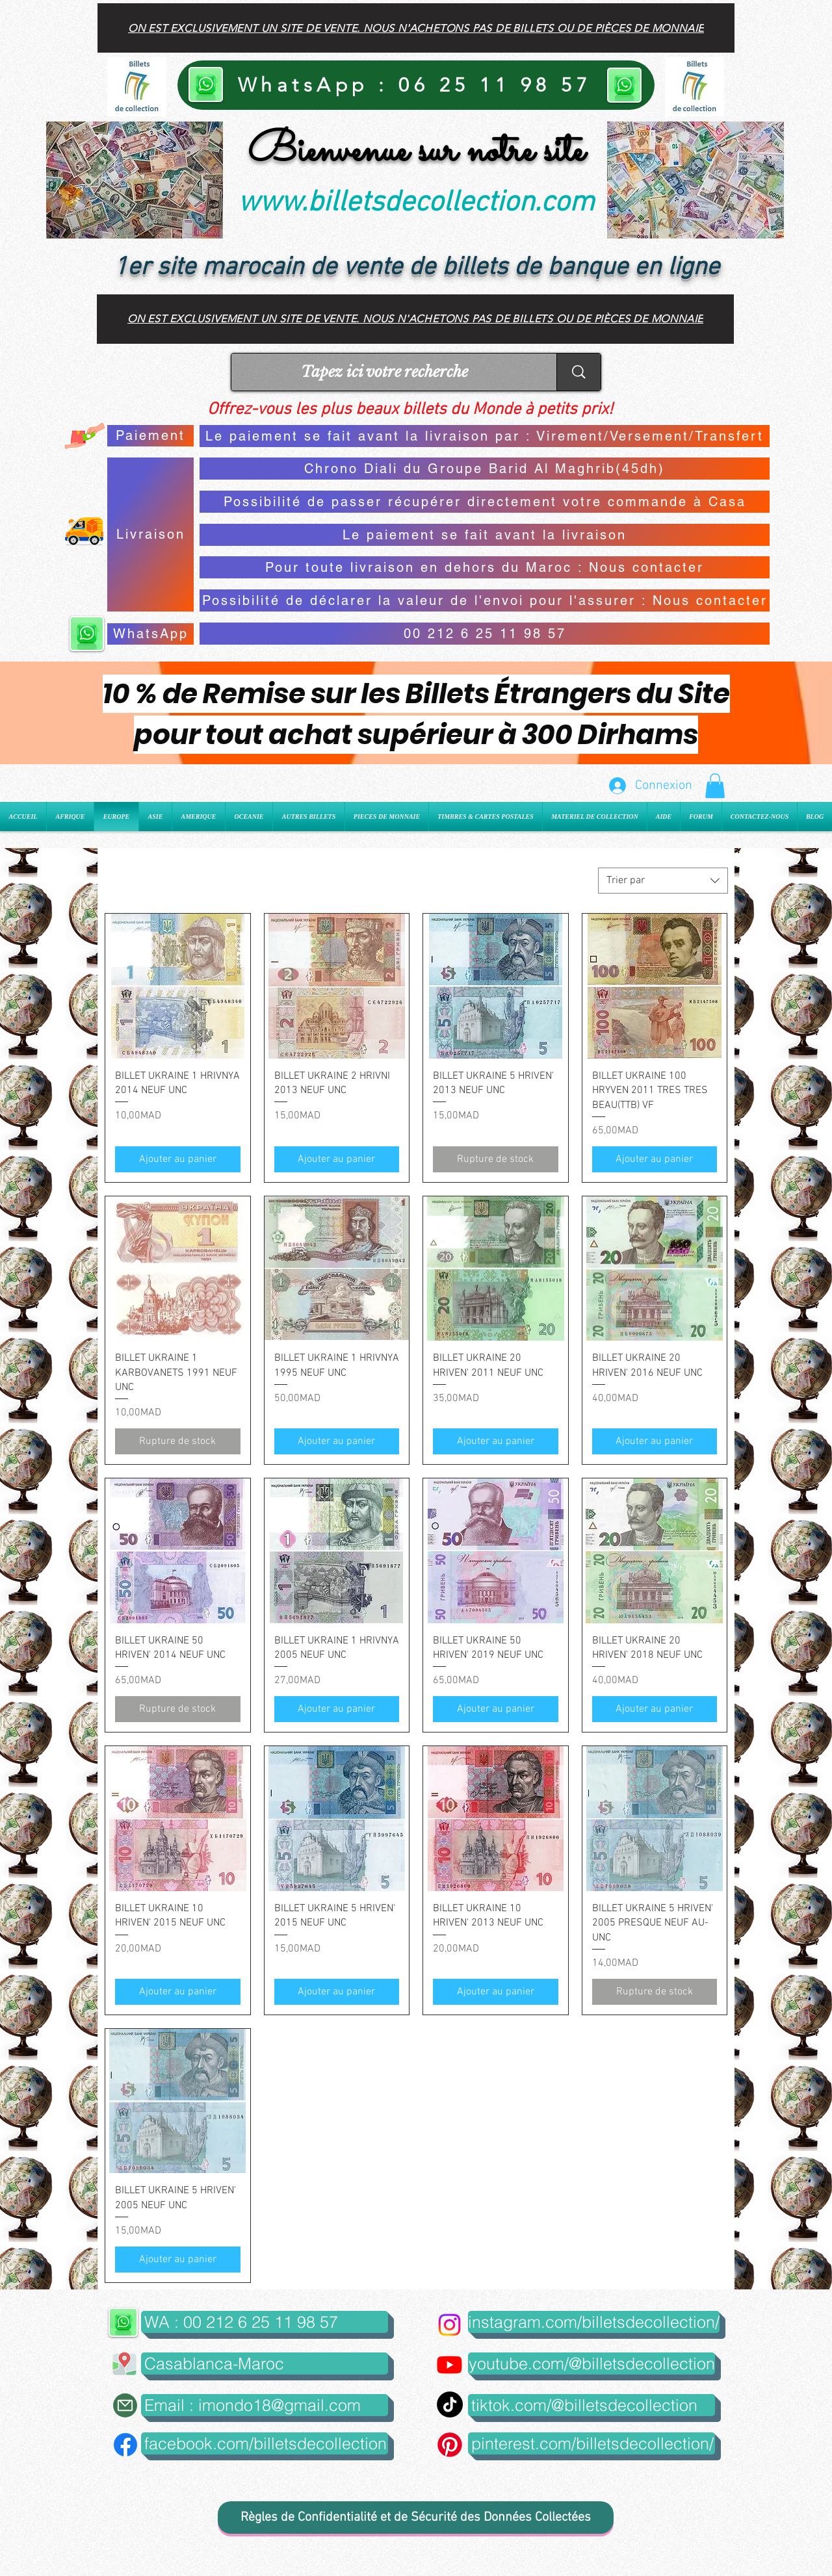  Describe the element at coordinates (264, 2443) in the screenshot. I see `[facebook.com/billetsdecollection]` at that location.